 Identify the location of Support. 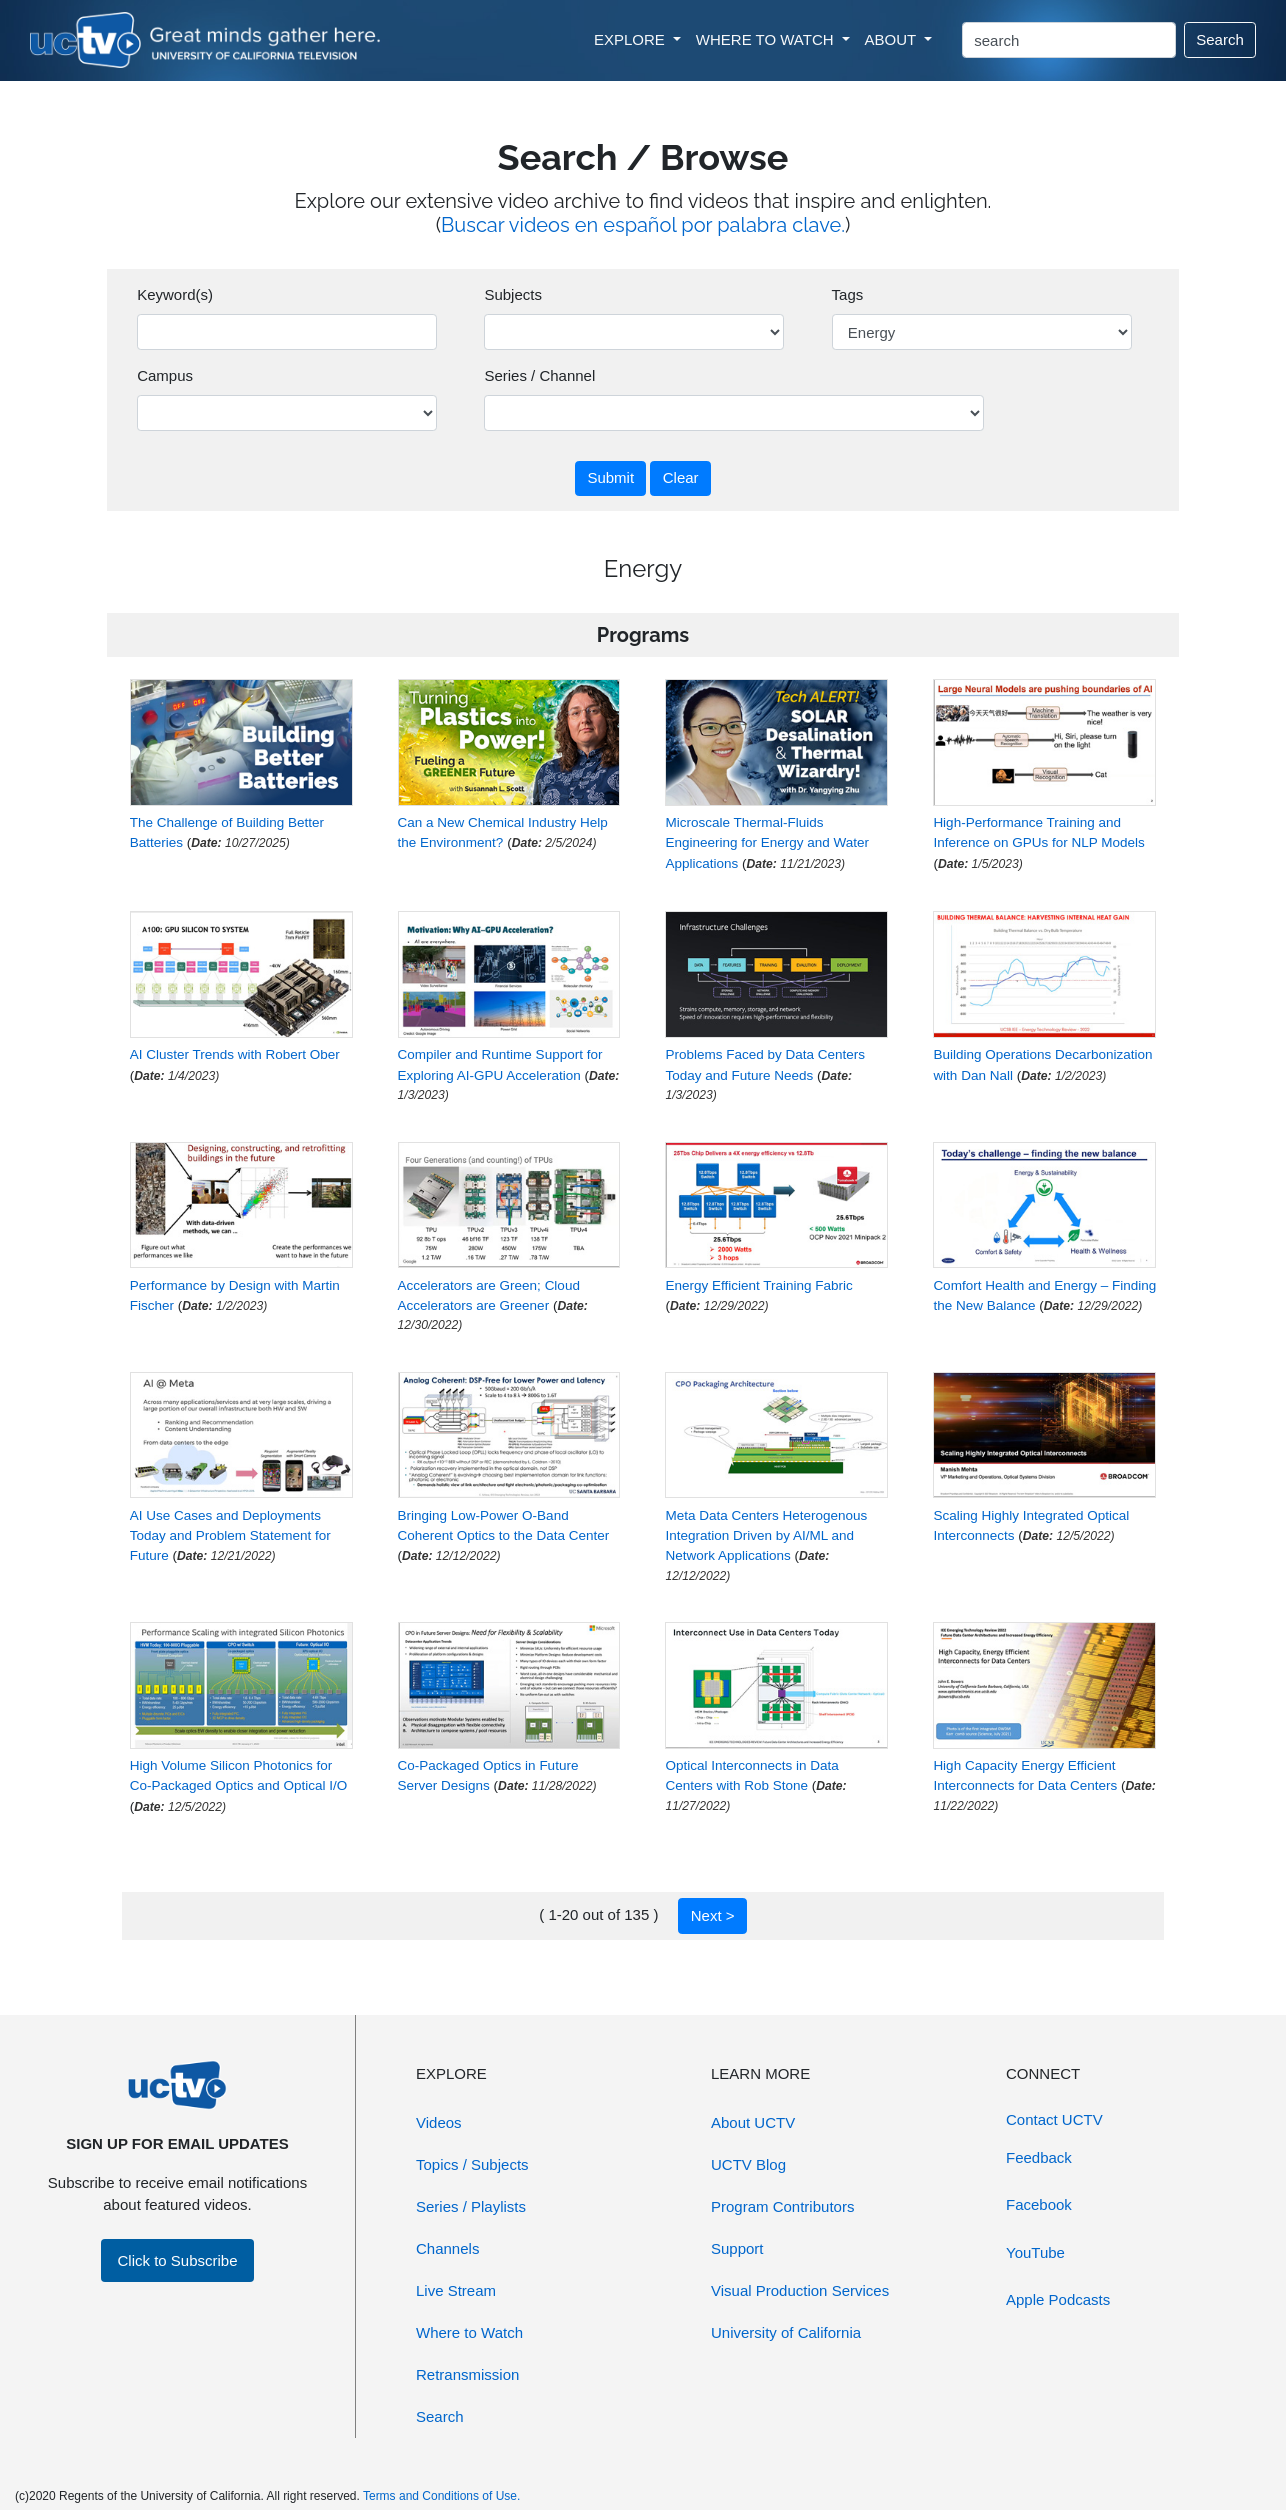
(737, 2248).